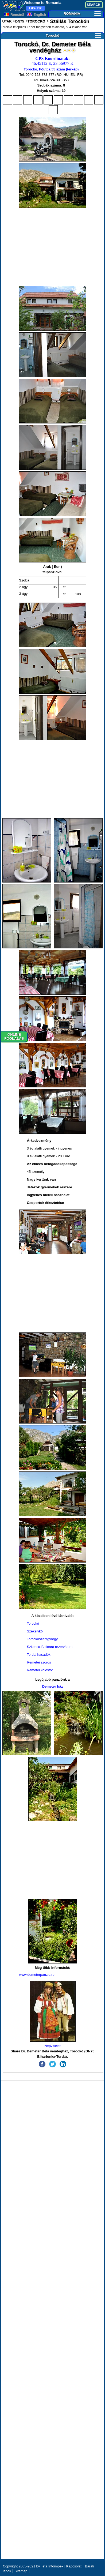  I want to click on Remetei szoros, so click(39, 1662).